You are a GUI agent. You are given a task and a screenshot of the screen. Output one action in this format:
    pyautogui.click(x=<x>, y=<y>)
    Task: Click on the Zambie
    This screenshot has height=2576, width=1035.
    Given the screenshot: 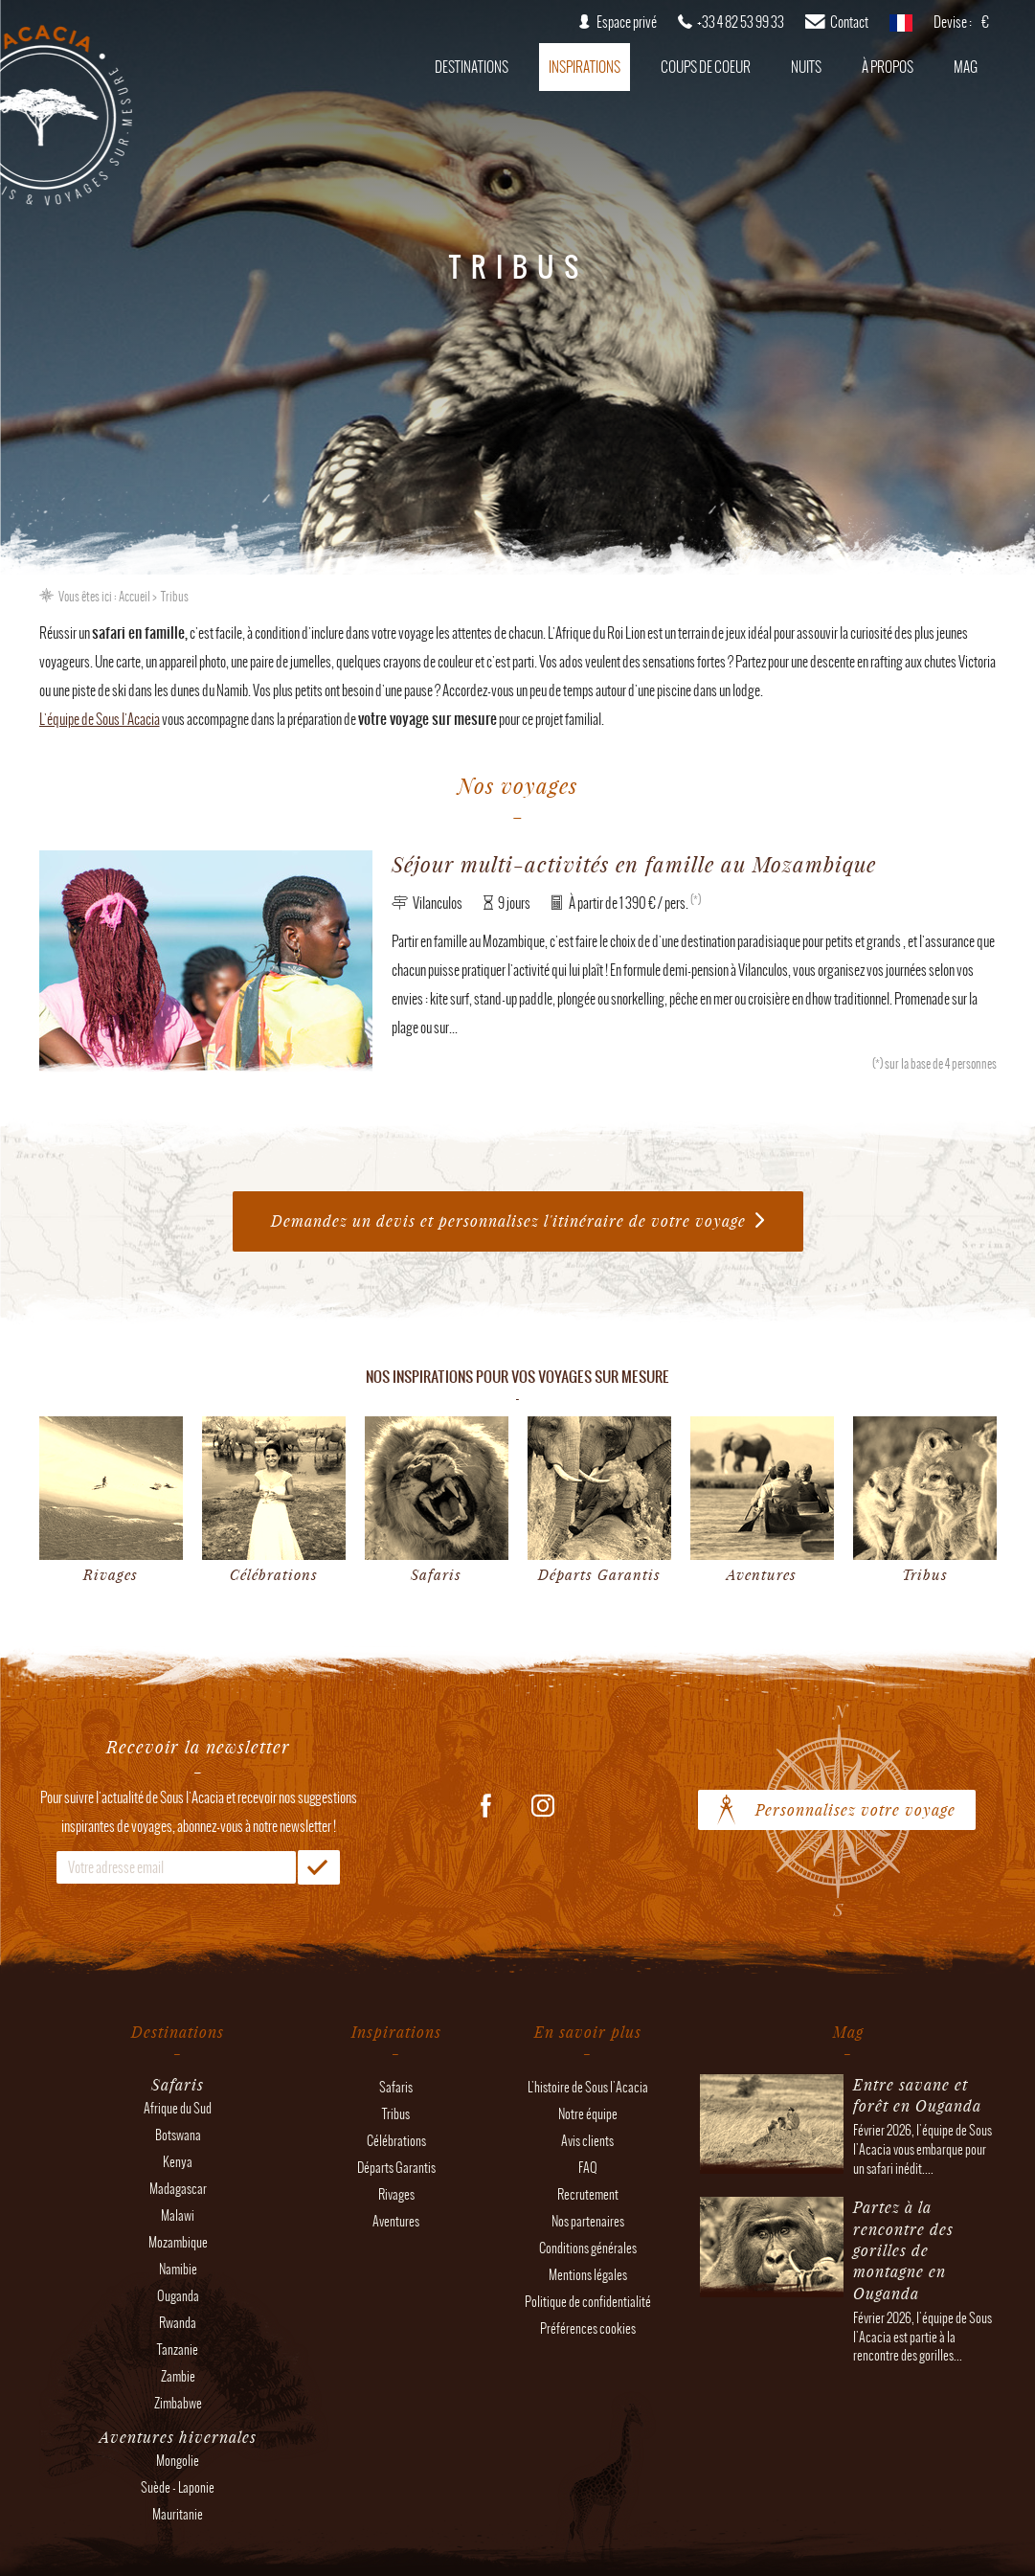 What is the action you would take?
    pyautogui.click(x=178, y=2376)
    